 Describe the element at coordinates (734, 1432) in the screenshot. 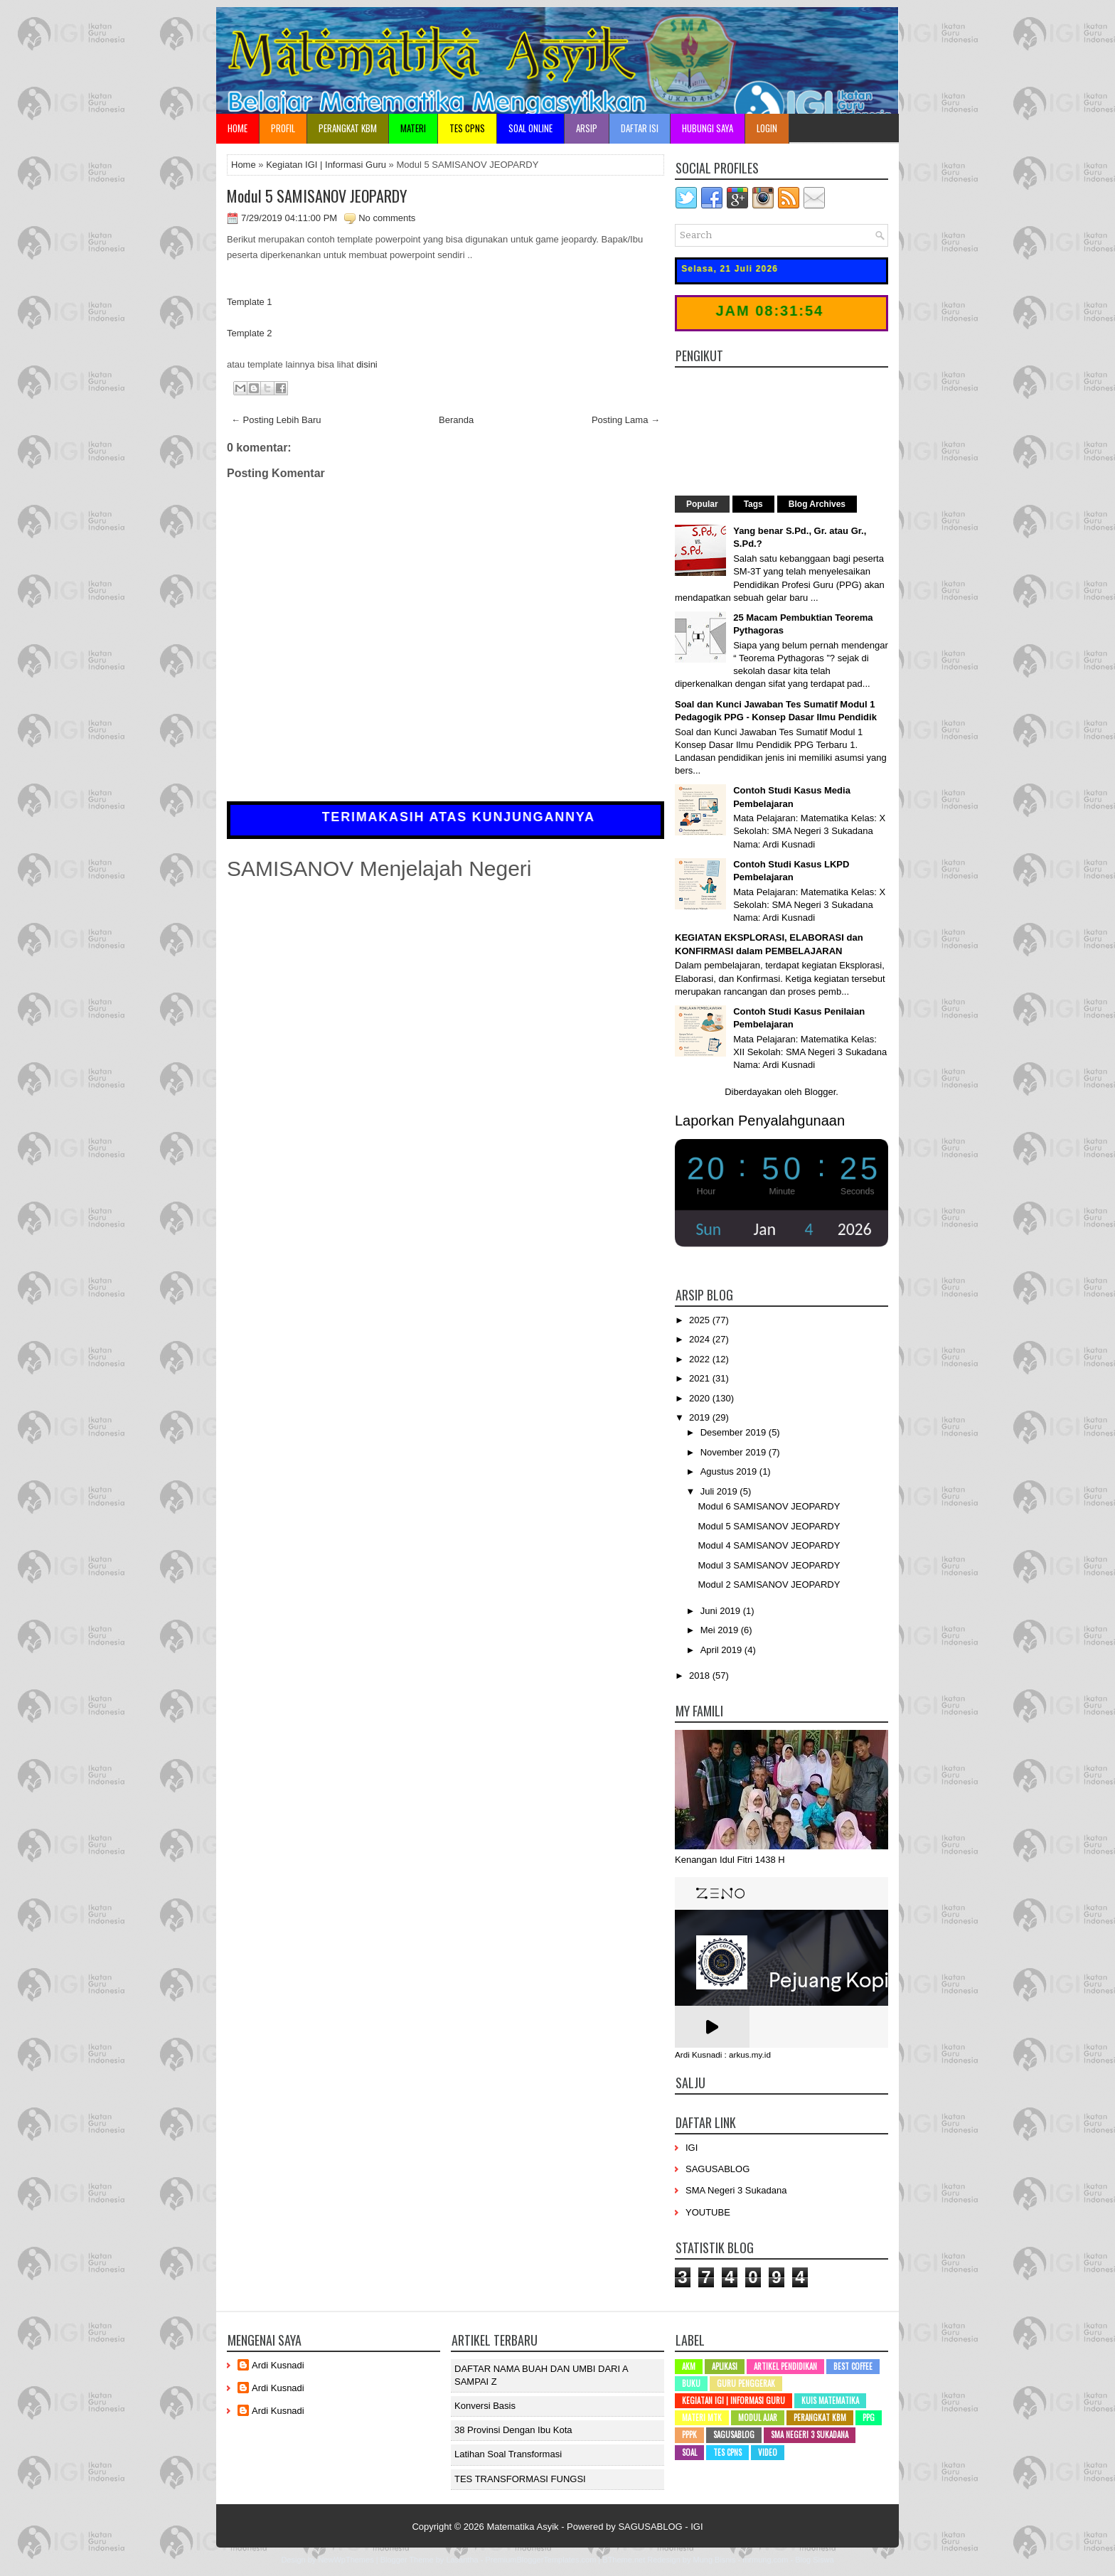

I see `Desember 2019` at that location.